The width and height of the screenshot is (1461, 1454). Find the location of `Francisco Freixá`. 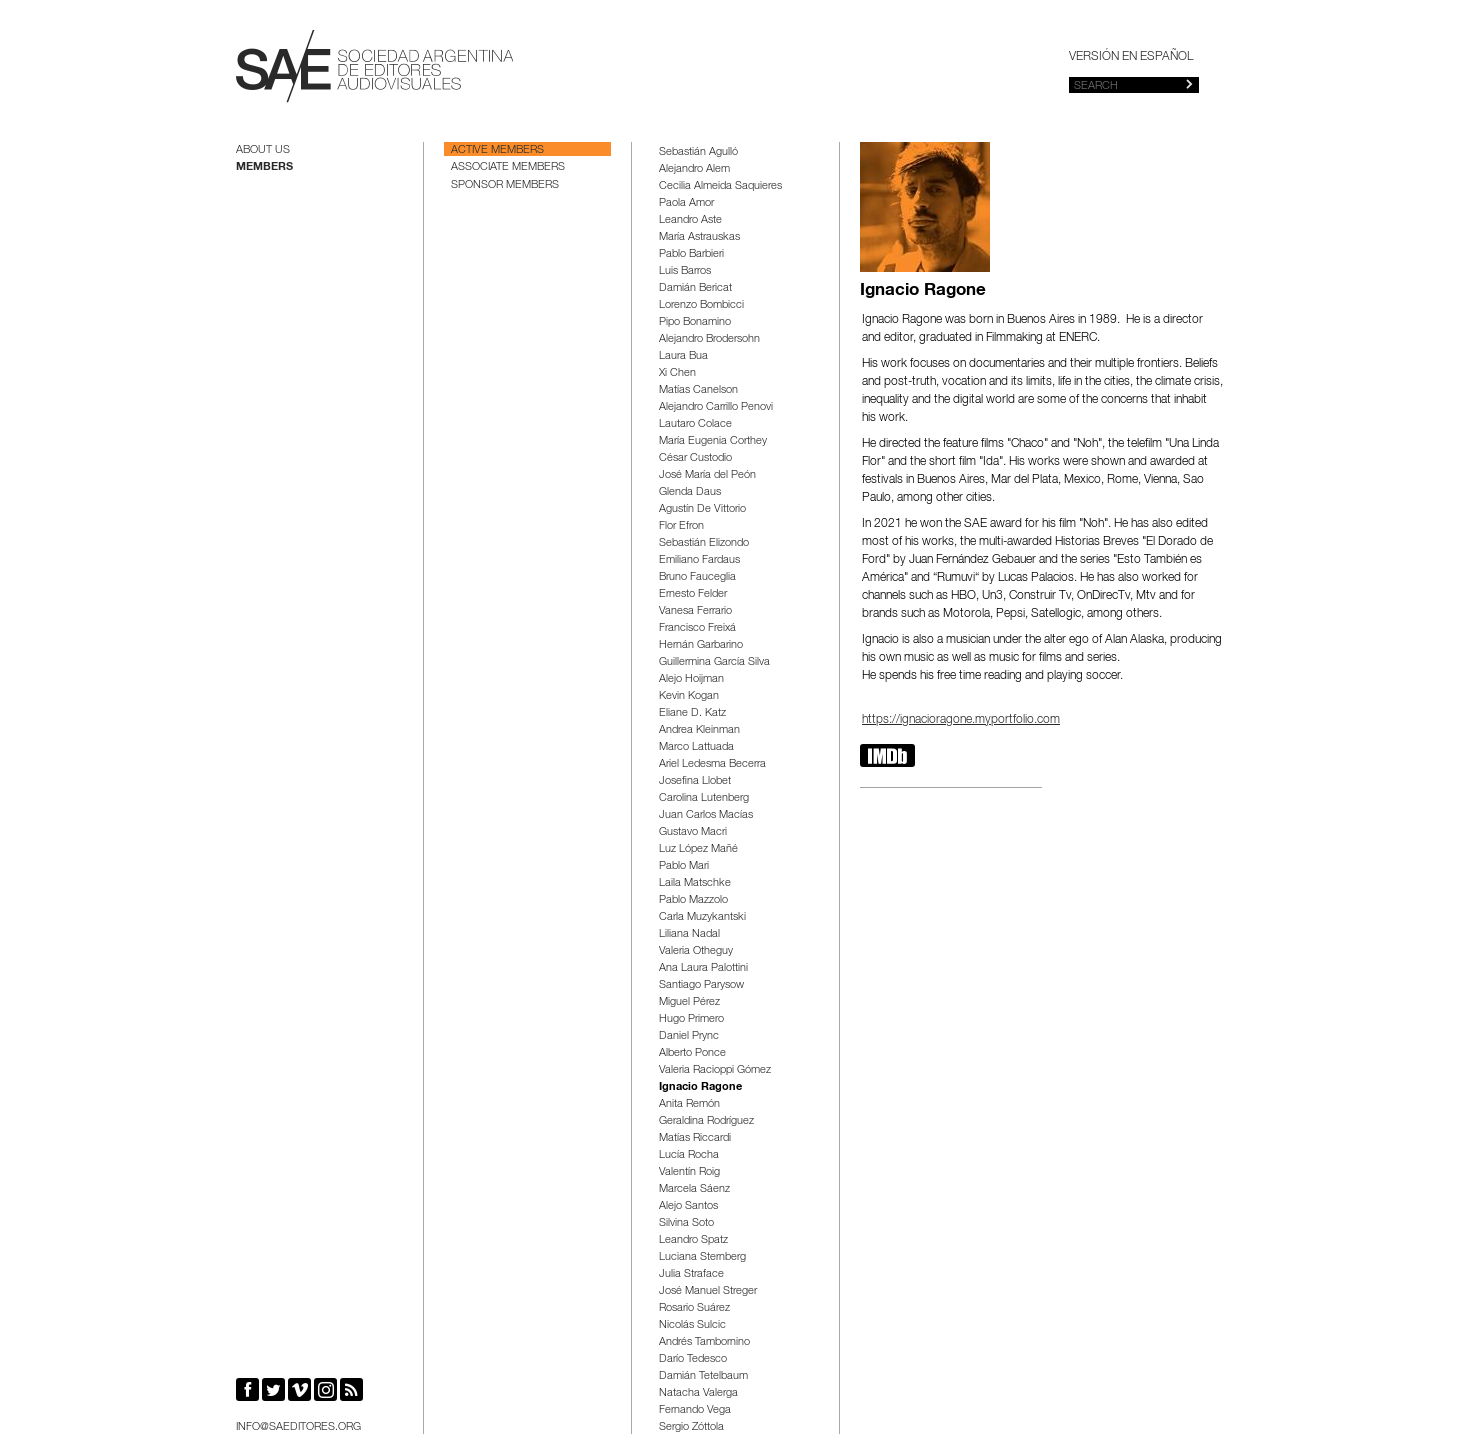

Francisco Freixá is located at coordinates (697, 628).